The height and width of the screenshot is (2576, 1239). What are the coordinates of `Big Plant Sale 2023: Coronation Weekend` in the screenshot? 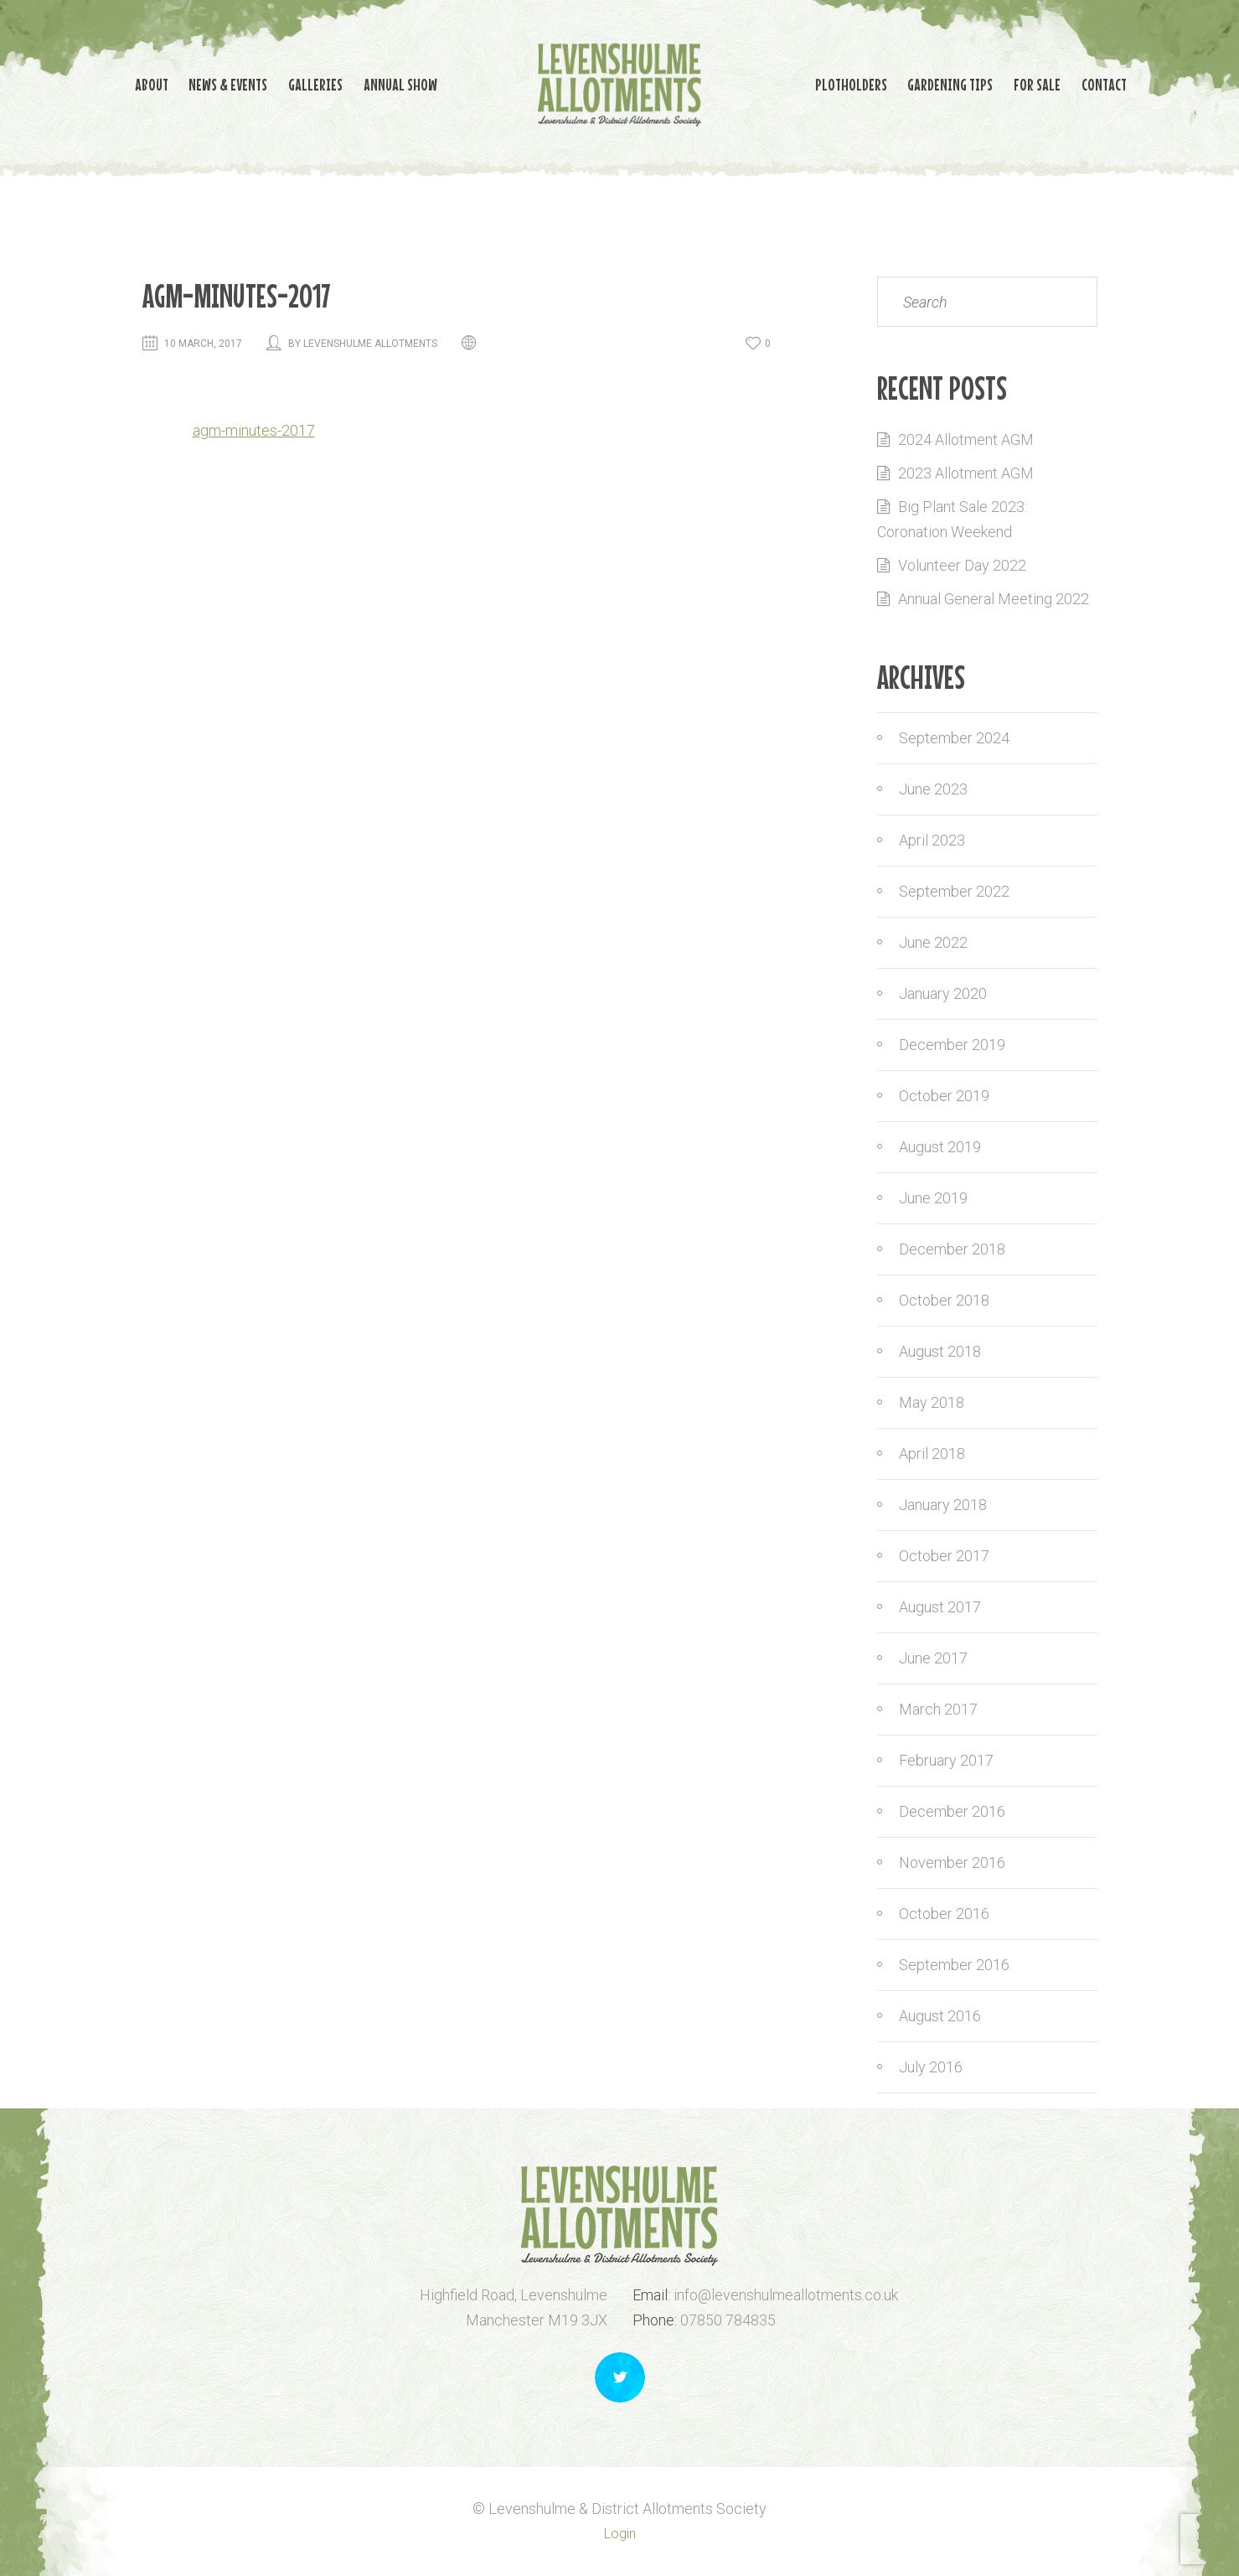 It's located at (952, 519).